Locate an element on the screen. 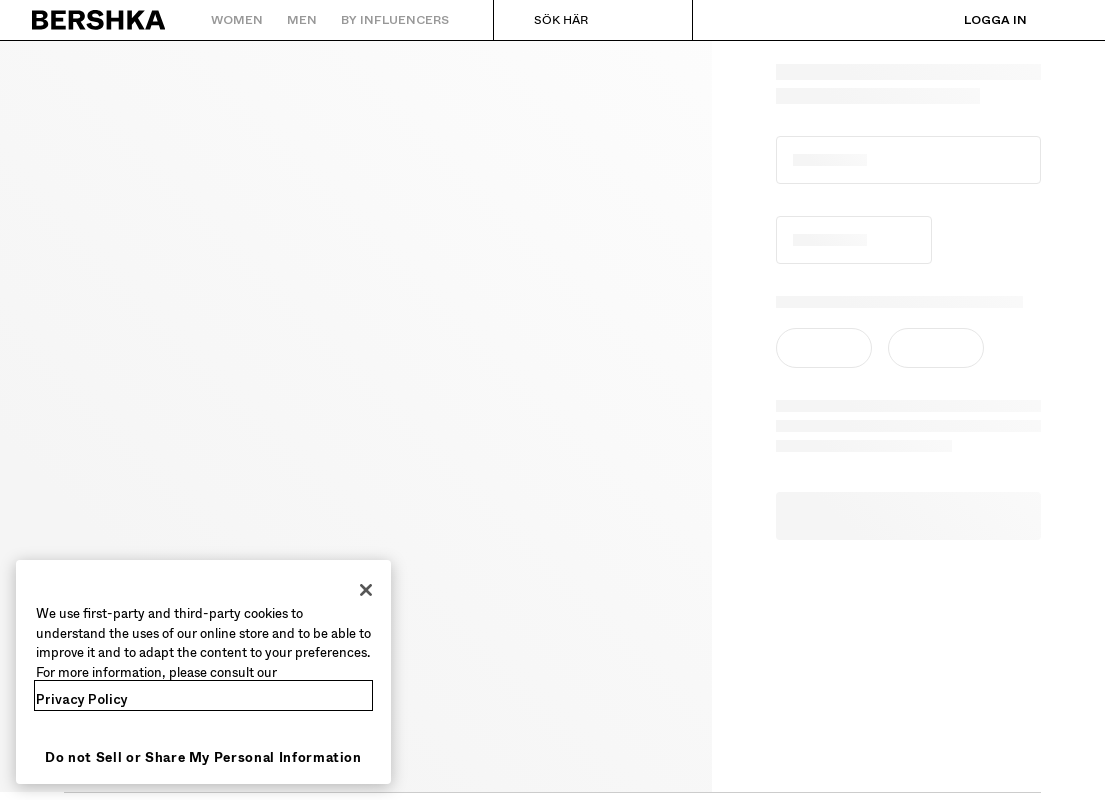 Image resolution: width=1105 pixels, height=800 pixels. [Tillbaka till startsidan] is located at coordinates (99, 20).